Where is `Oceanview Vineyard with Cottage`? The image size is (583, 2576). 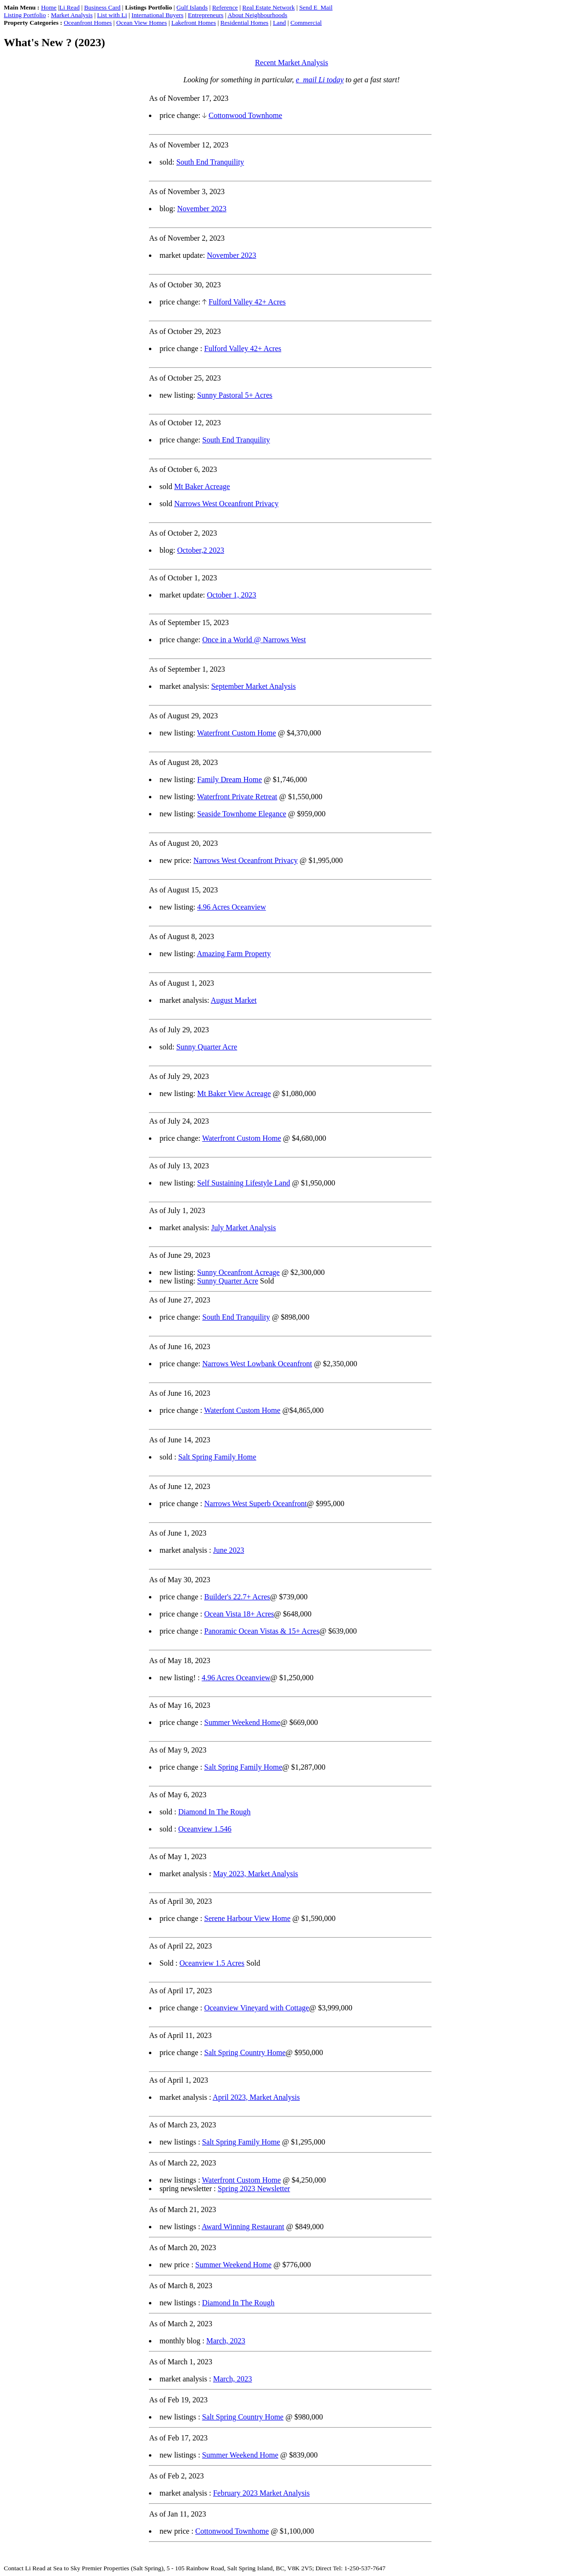 Oceanview Vineyard with Cottage is located at coordinates (256, 2008).